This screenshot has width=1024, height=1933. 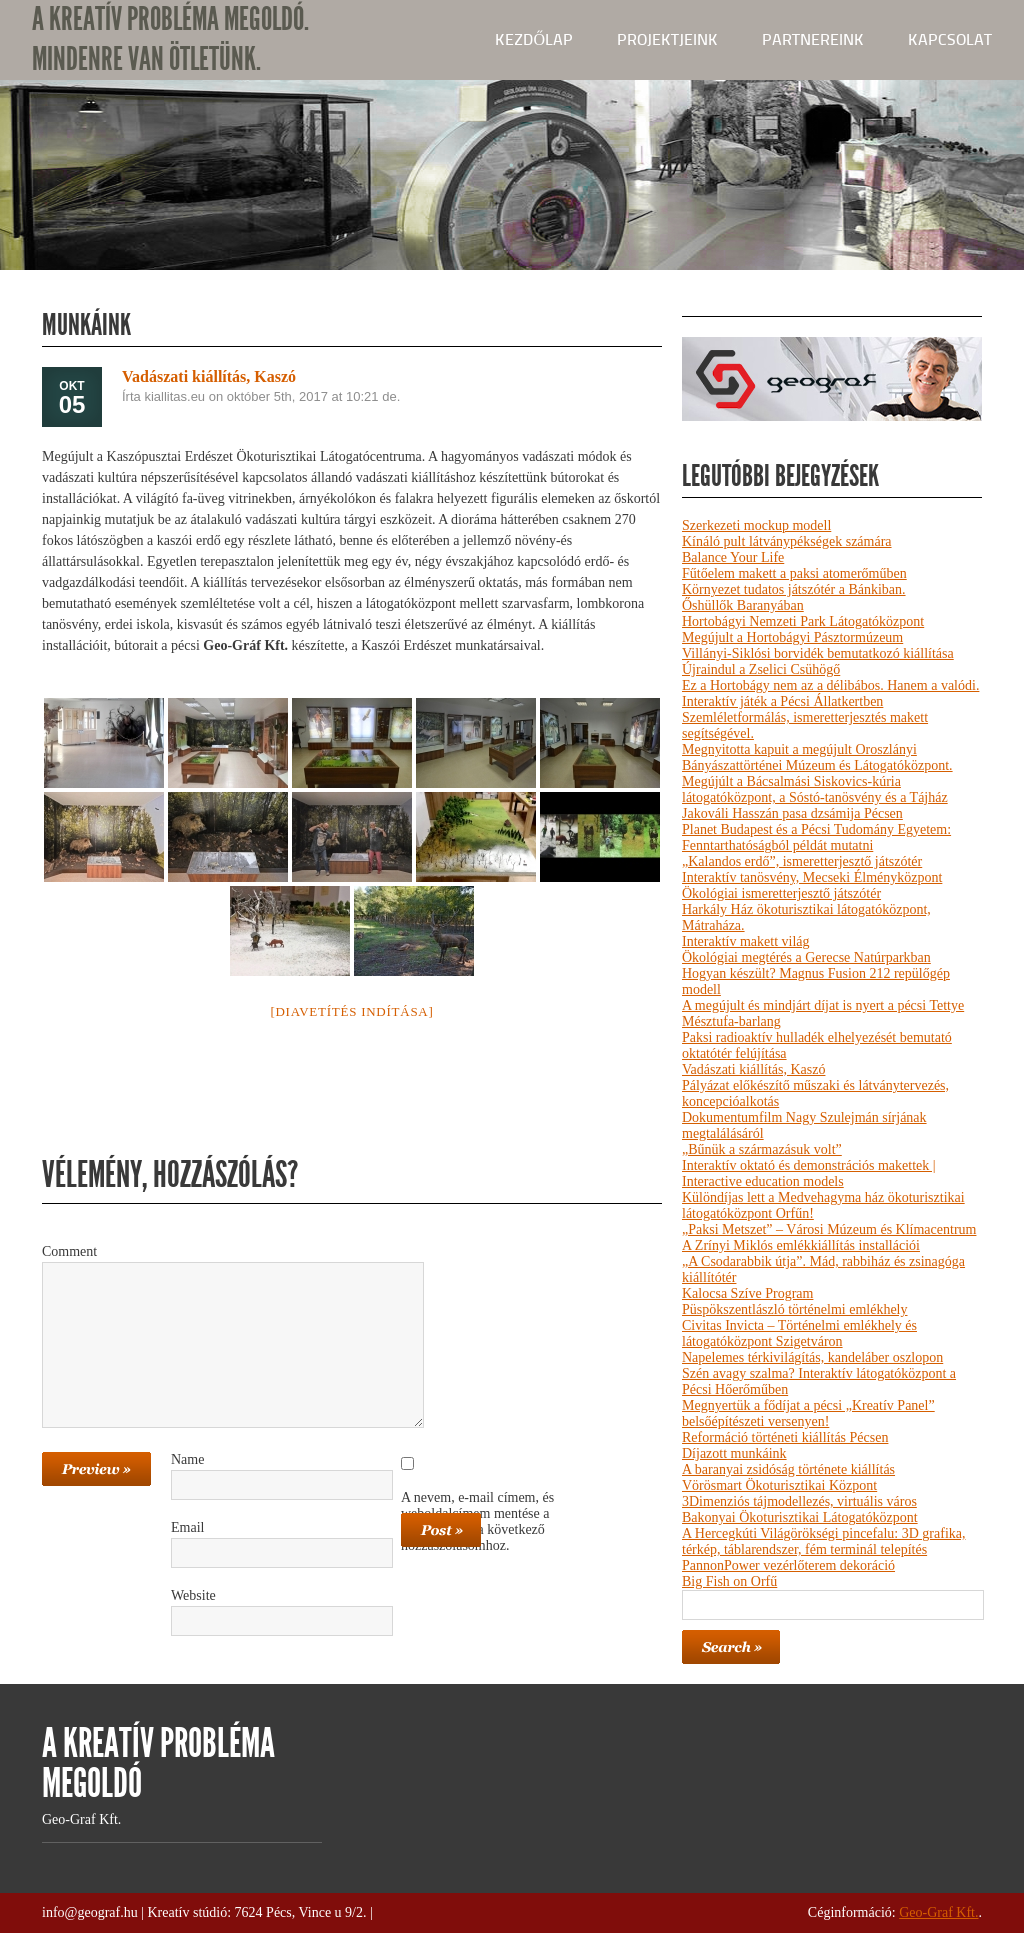 What do you see at coordinates (823, 1541) in the screenshot?
I see `A Hercegkúti Világörökségi pincefalu: 3D grafika, térkép, táblarendszer, fém terminál telepítés` at bounding box center [823, 1541].